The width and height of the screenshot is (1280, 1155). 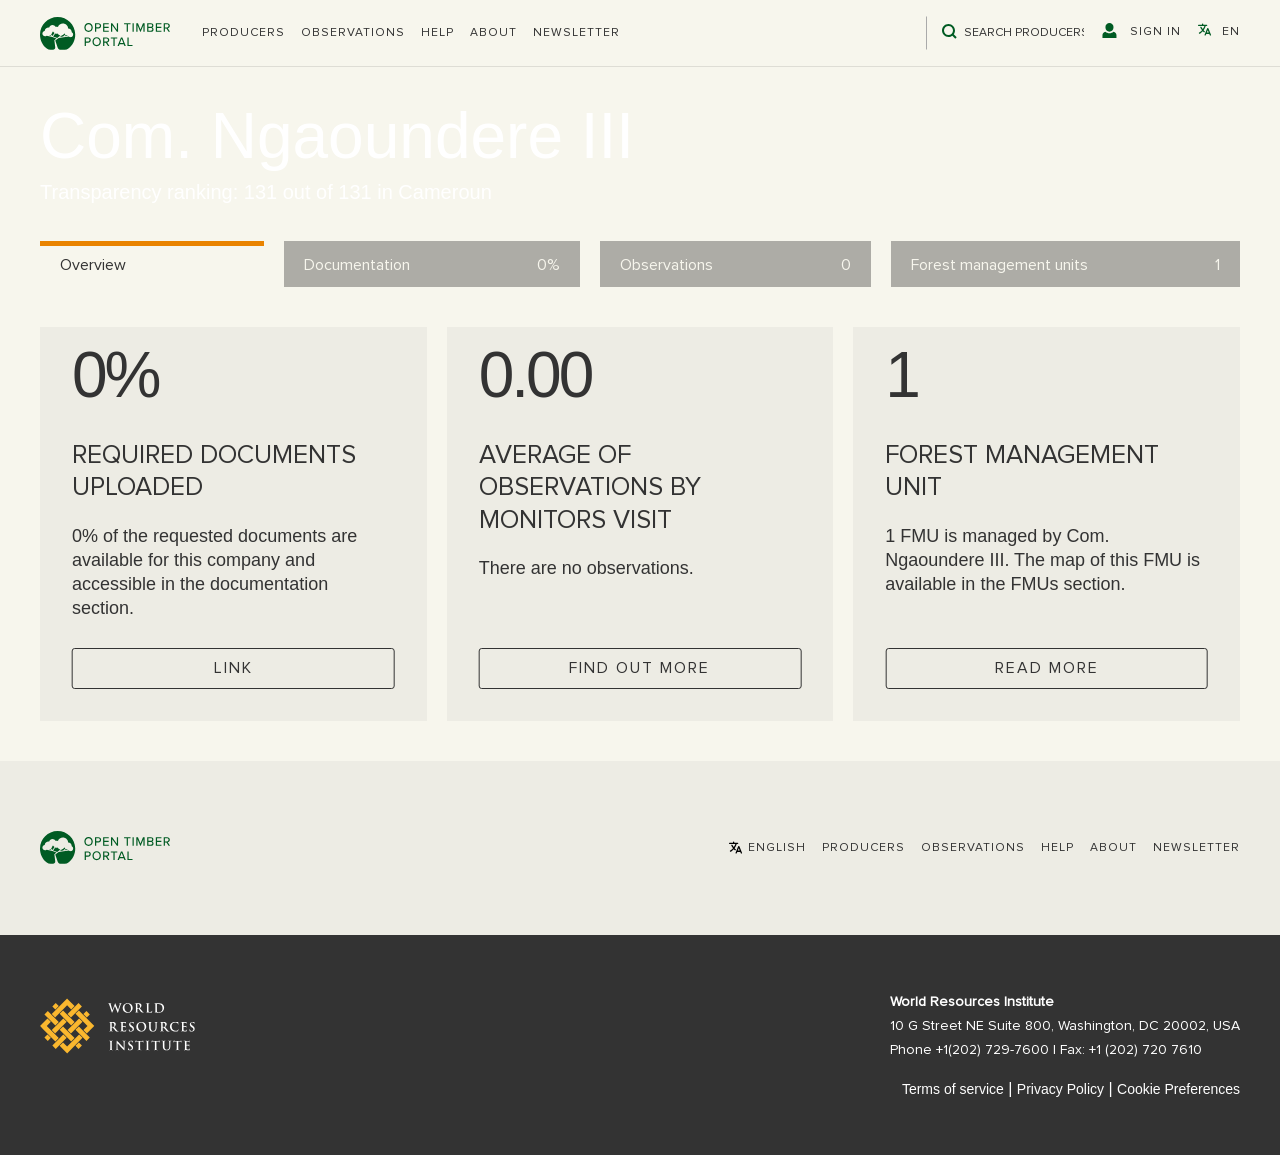 I want to click on [button], so click(x=243, y=33).